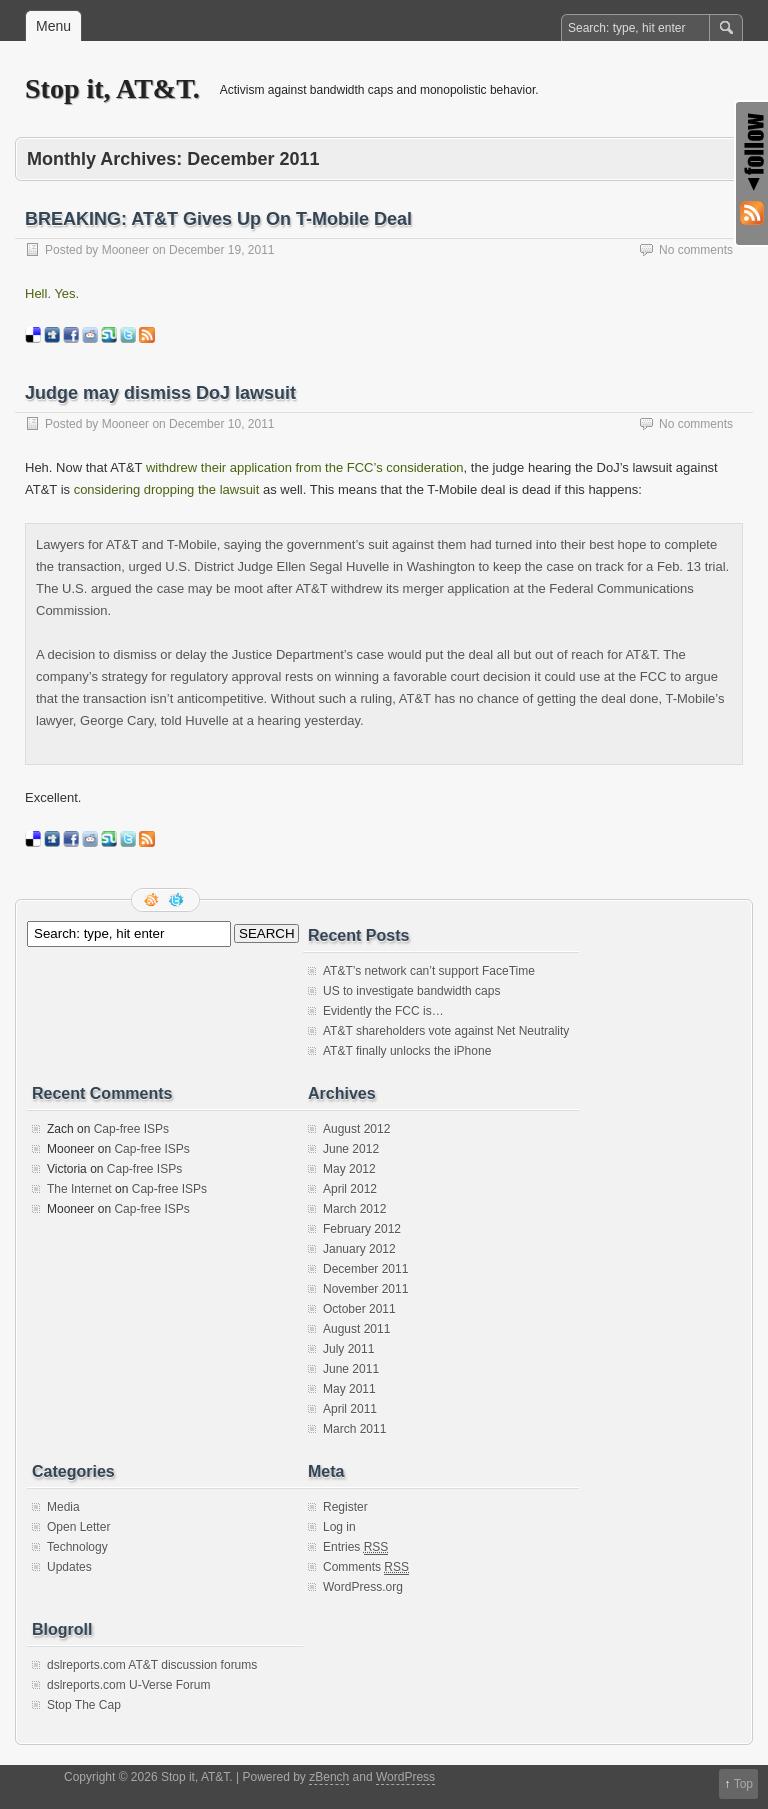 This screenshot has height=1809, width=768. What do you see at coordinates (348, 1349) in the screenshot?
I see `July 2011` at bounding box center [348, 1349].